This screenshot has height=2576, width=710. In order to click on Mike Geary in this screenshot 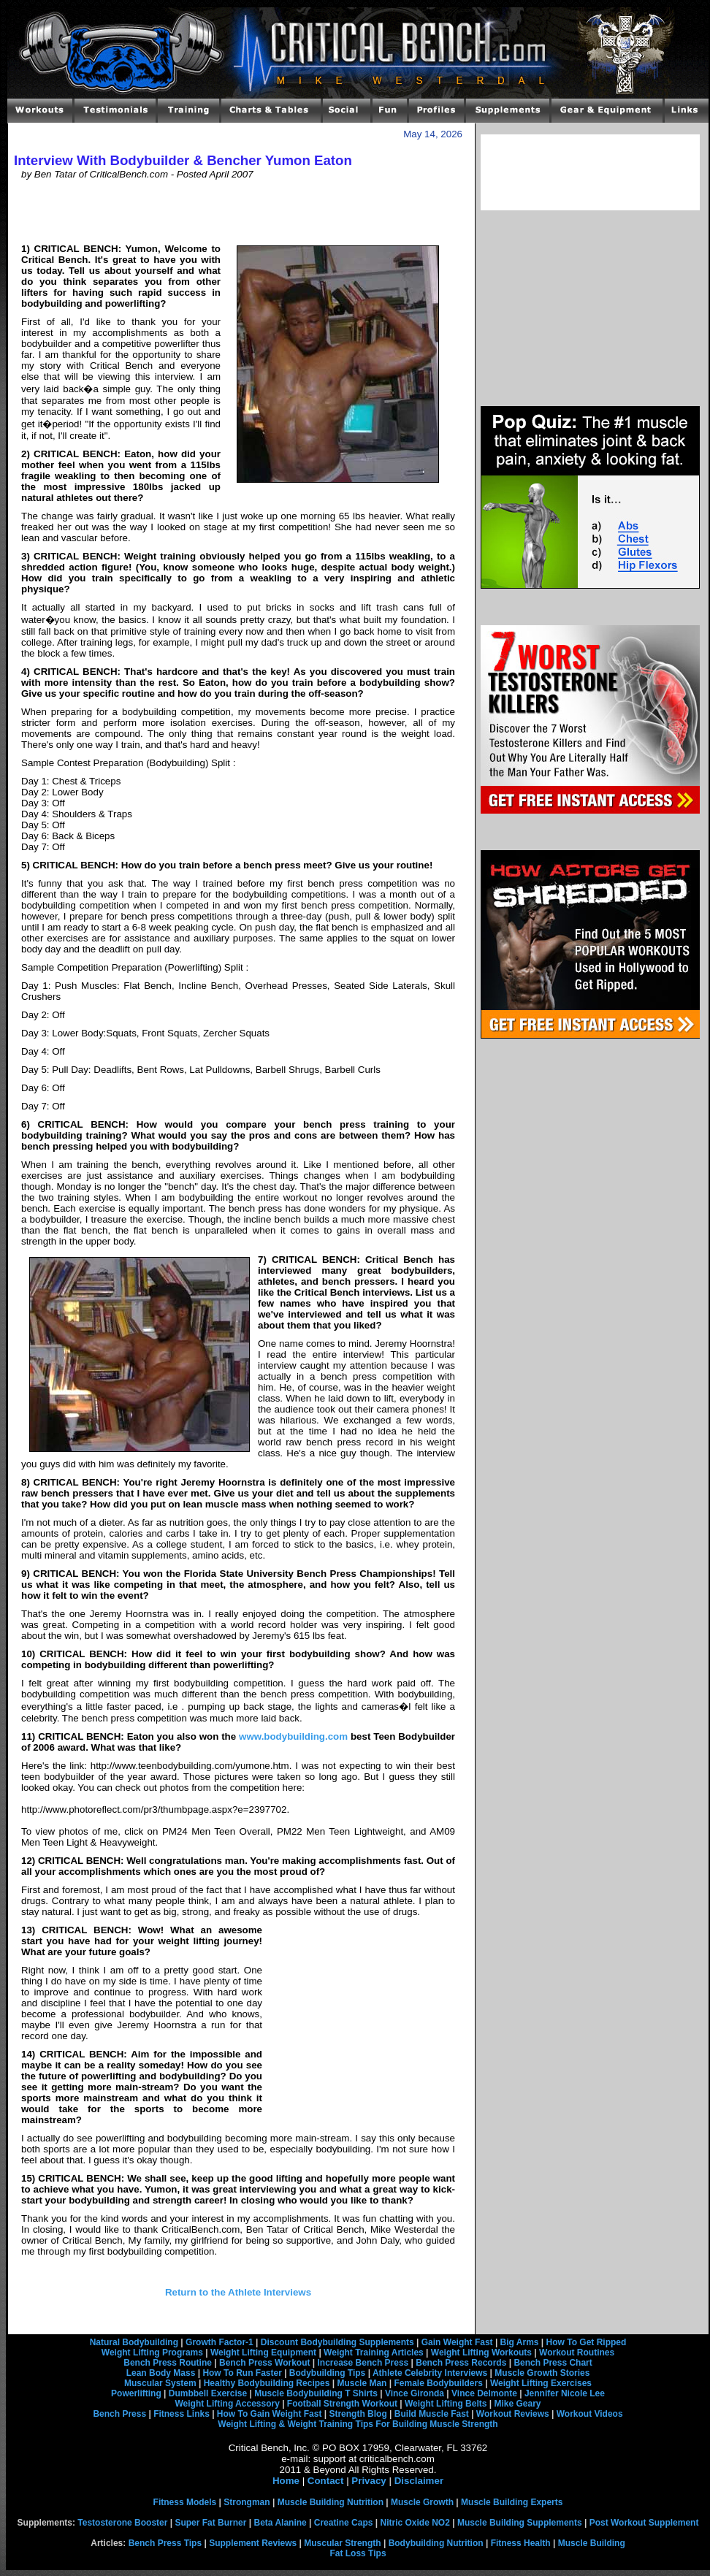, I will do `click(517, 2404)`.